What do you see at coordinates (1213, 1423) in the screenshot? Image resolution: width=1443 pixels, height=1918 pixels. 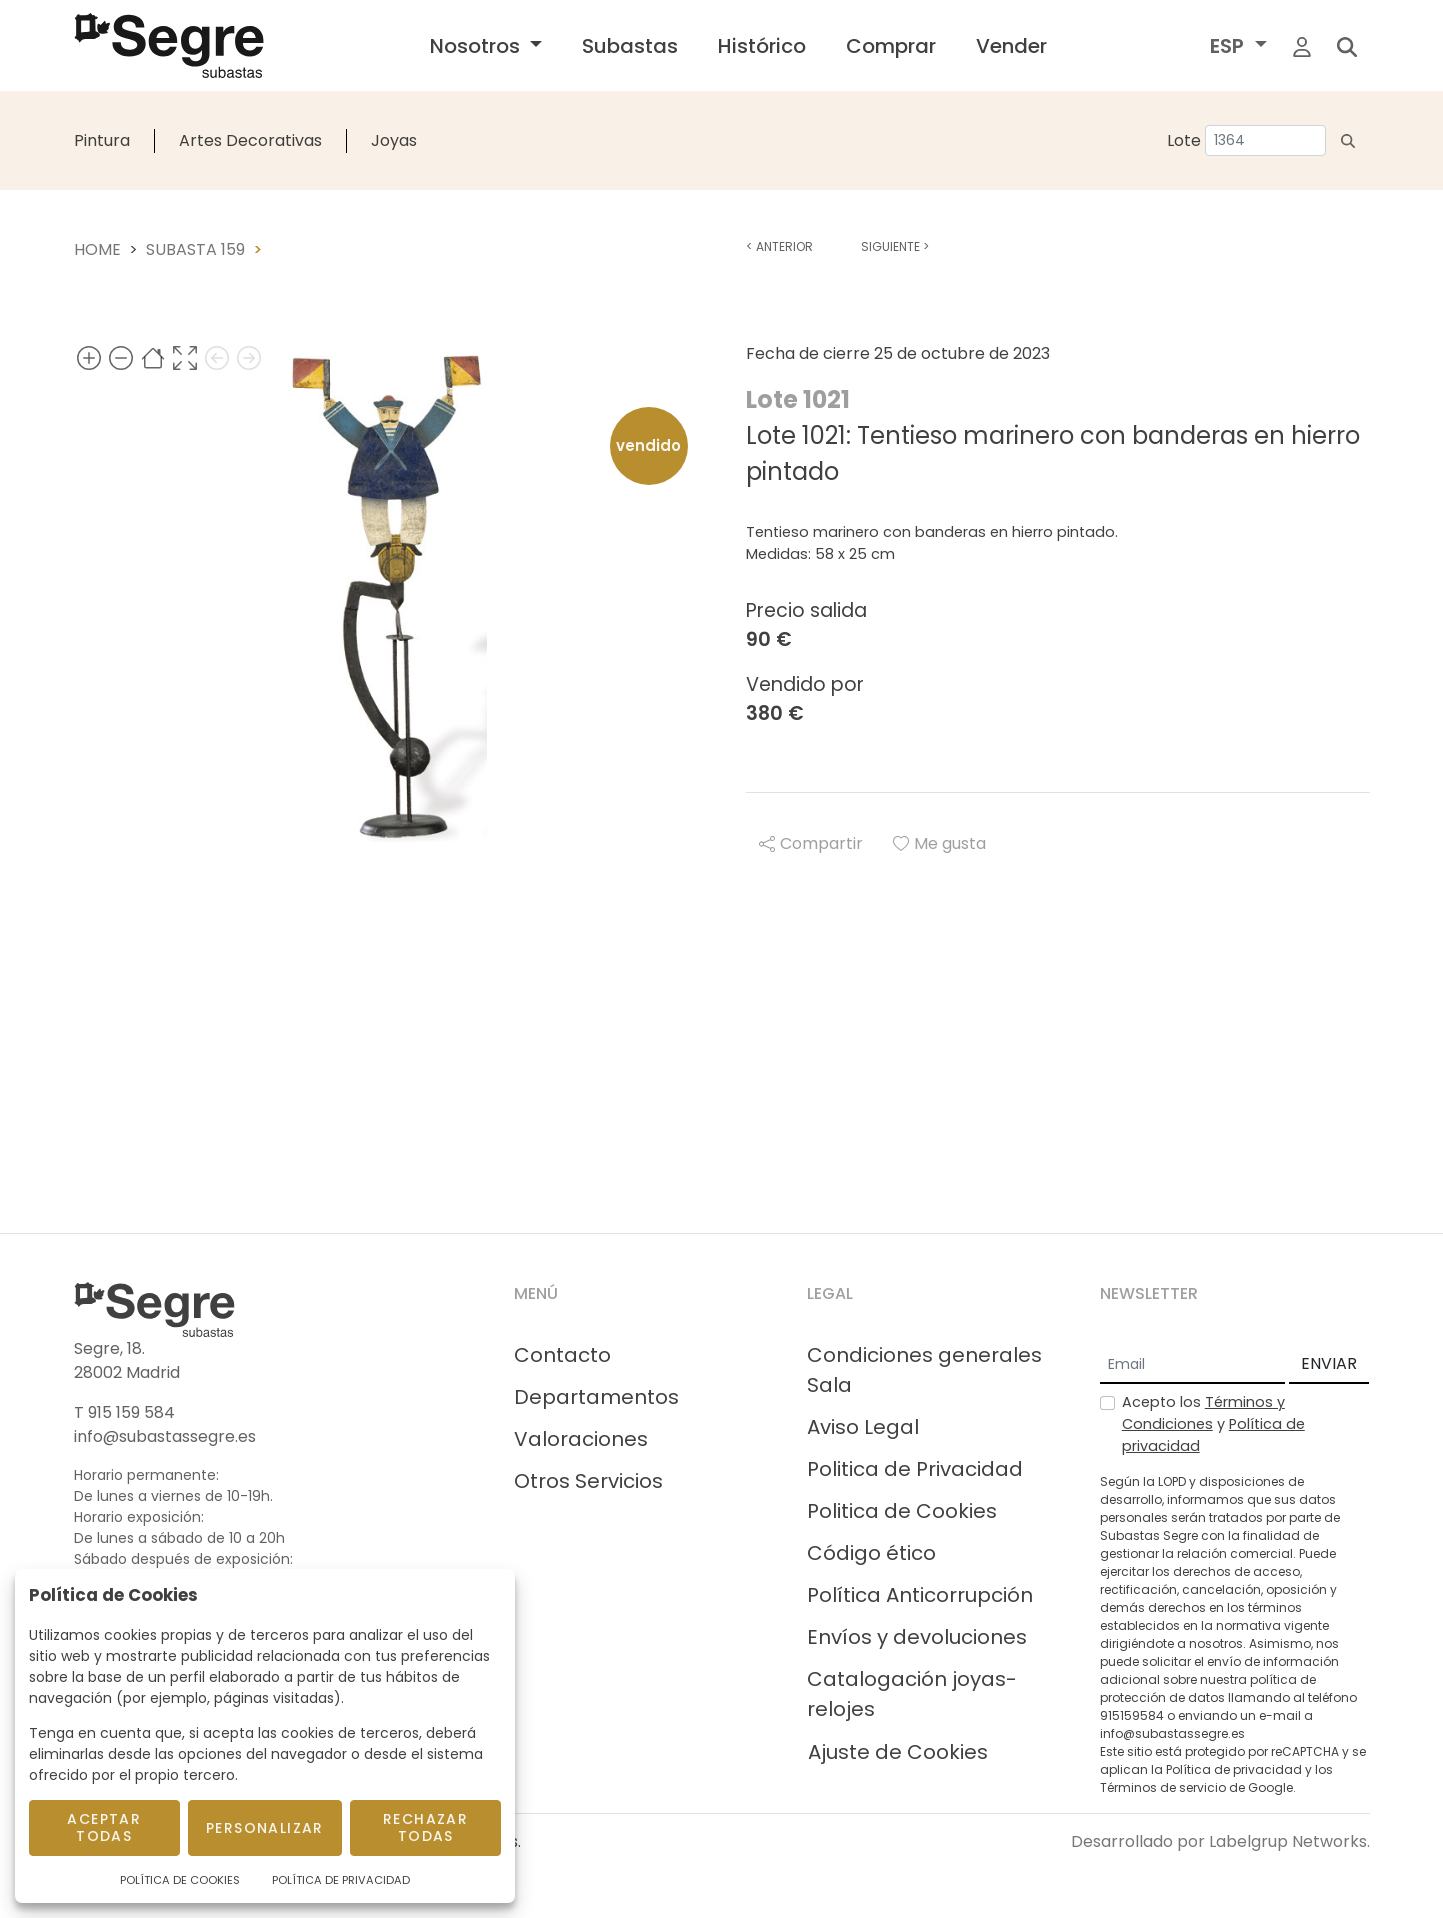 I see `Acepto los y` at bounding box center [1213, 1423].